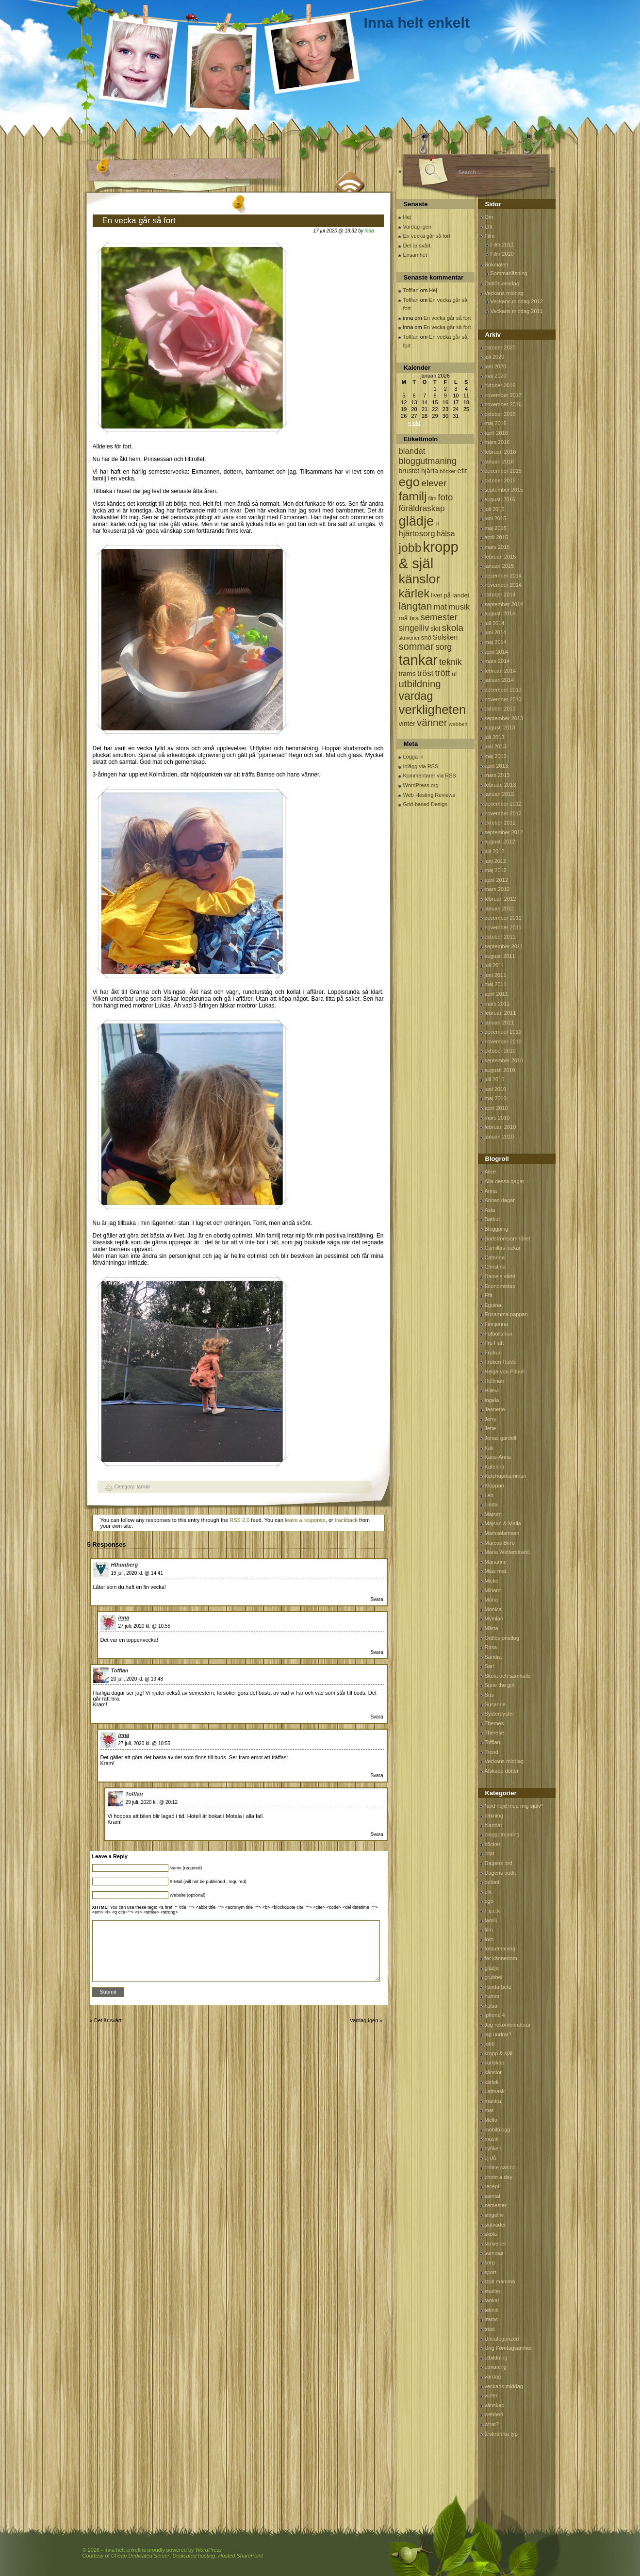 The image size is (640, 2576). Describe the element at coordinates (240, 2556) in the screenshot. I see `Hosted SharePoint` at that location.